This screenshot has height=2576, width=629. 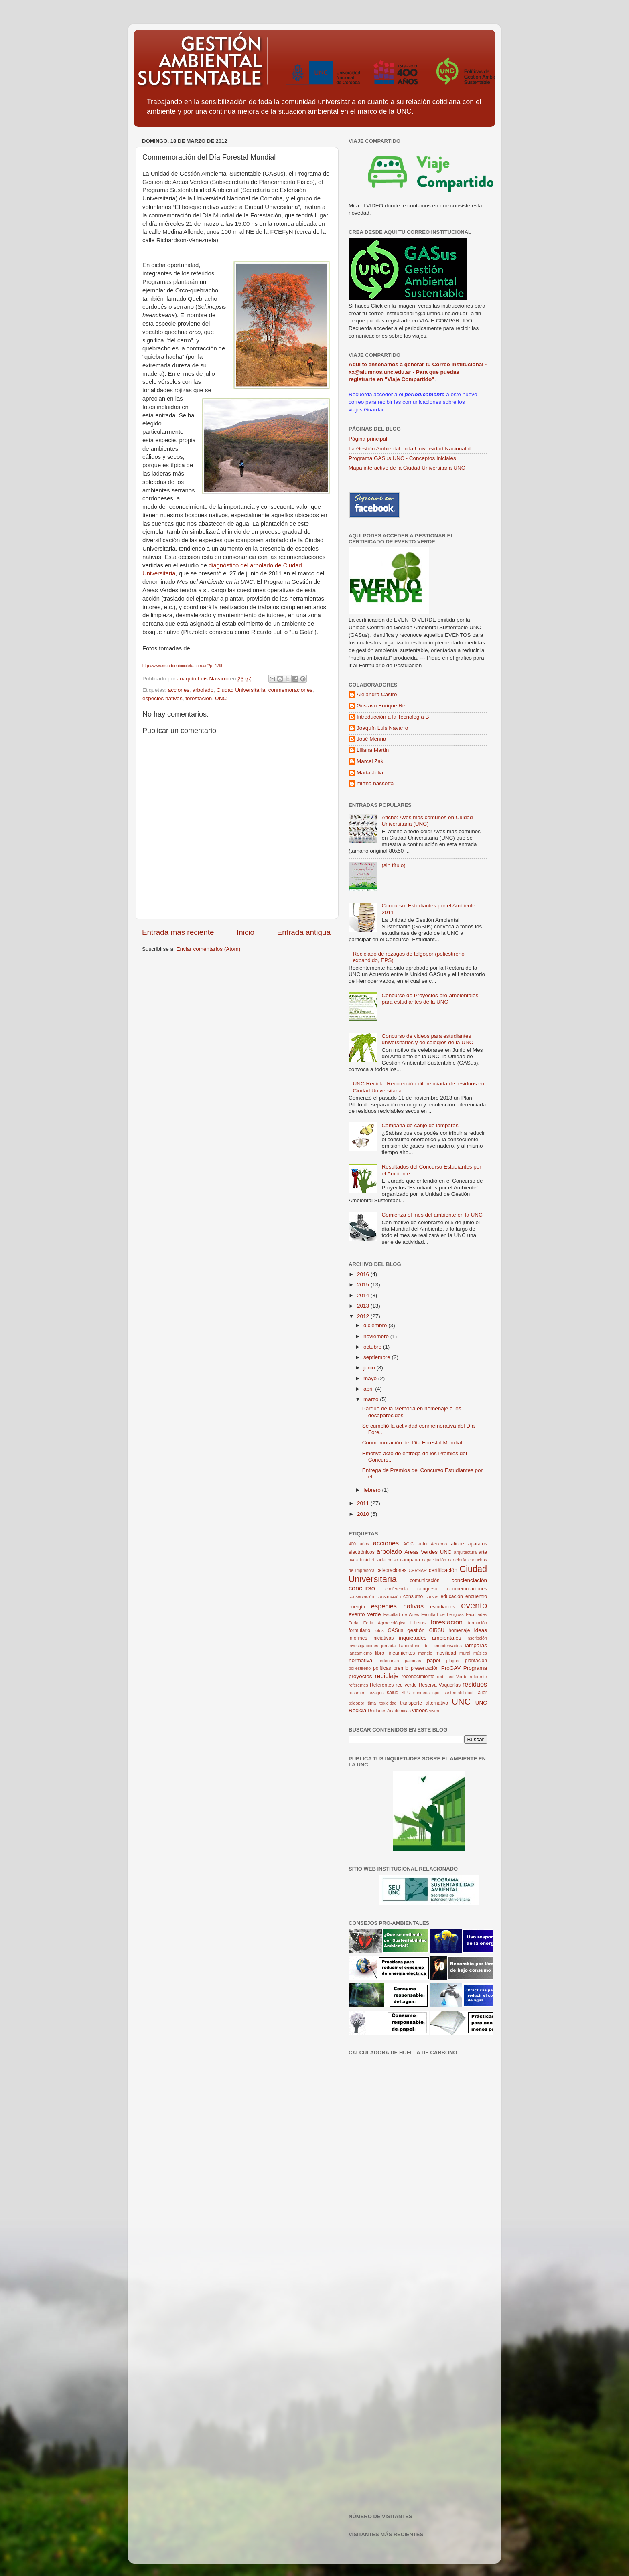 What do you see at coordinates (476, 1614) in the screenshot?
I see `Facultades` at bounding box center [476, 1614].